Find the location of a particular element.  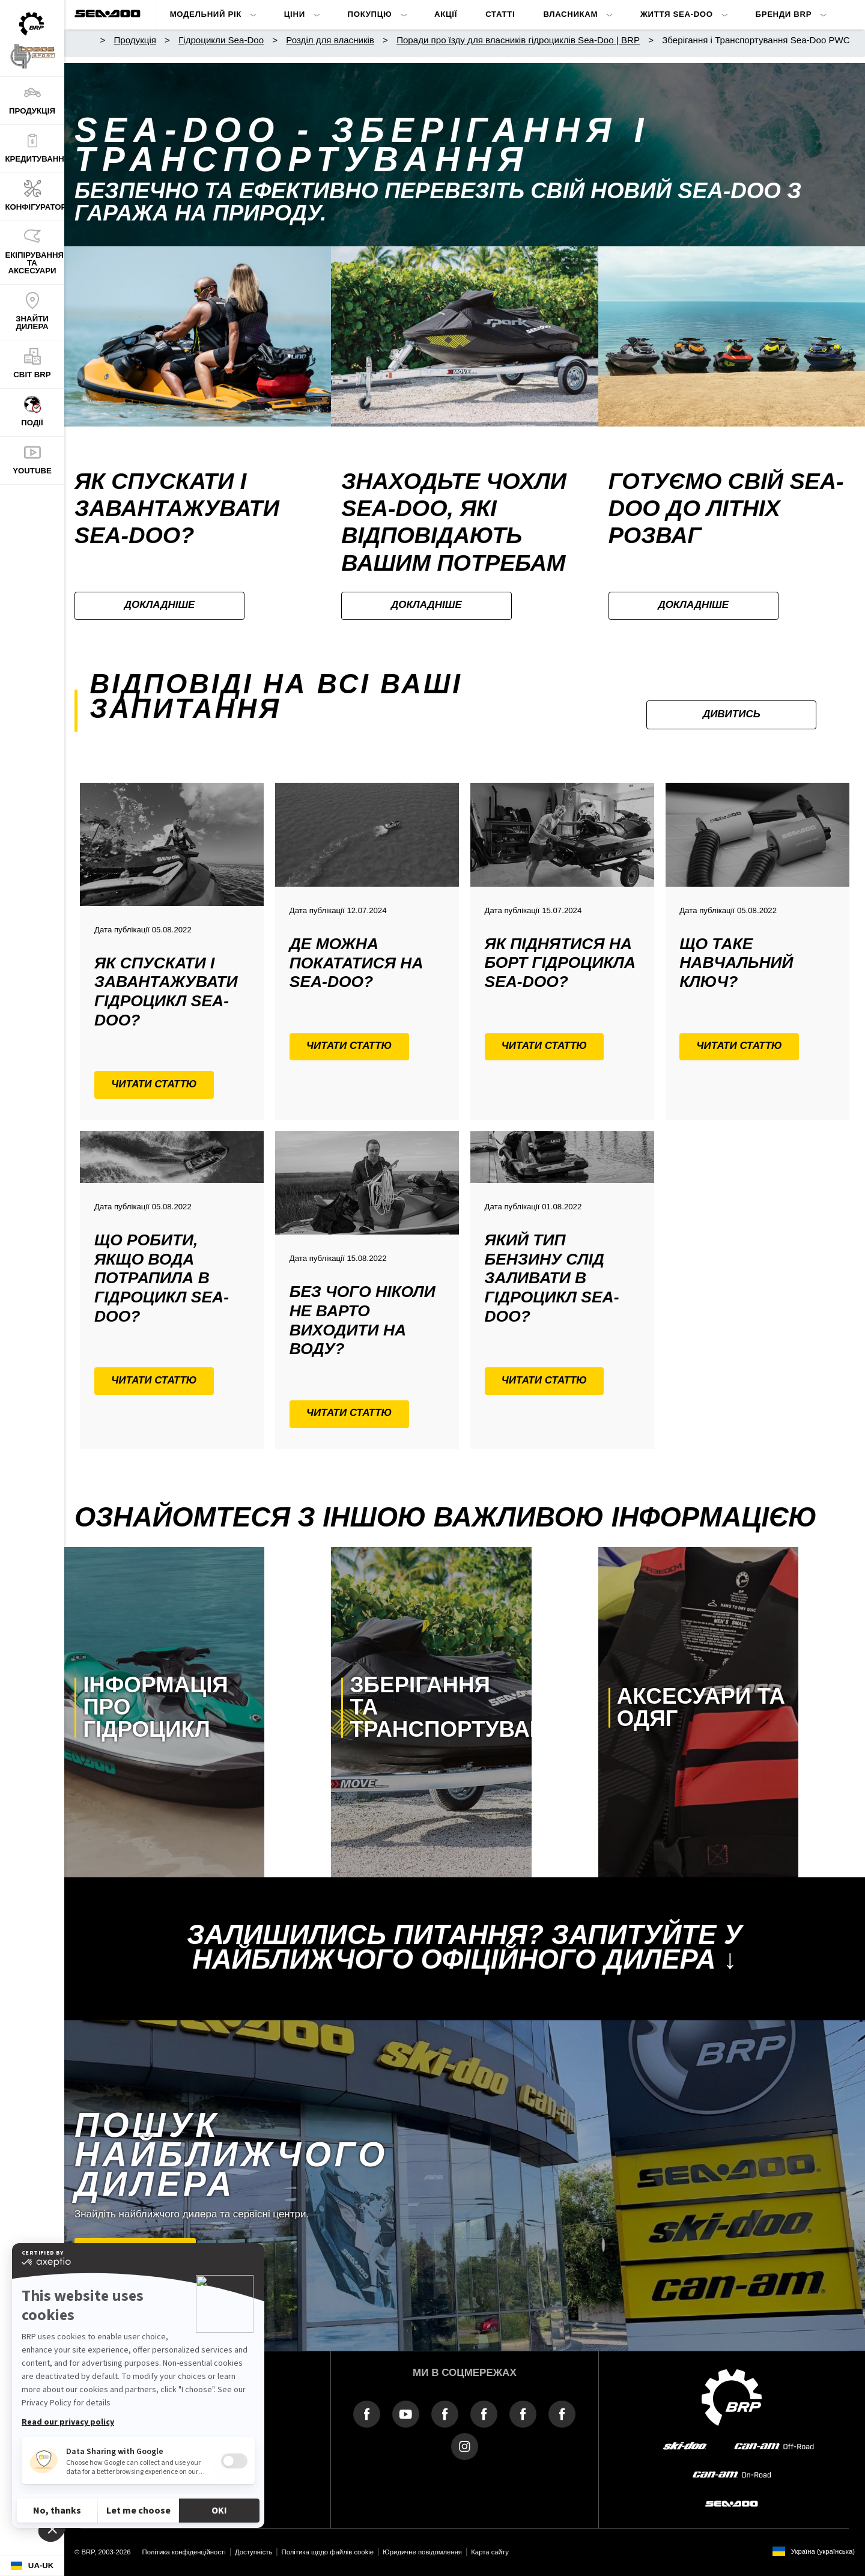

Модельний Рік is located at coordinates (205, 14).